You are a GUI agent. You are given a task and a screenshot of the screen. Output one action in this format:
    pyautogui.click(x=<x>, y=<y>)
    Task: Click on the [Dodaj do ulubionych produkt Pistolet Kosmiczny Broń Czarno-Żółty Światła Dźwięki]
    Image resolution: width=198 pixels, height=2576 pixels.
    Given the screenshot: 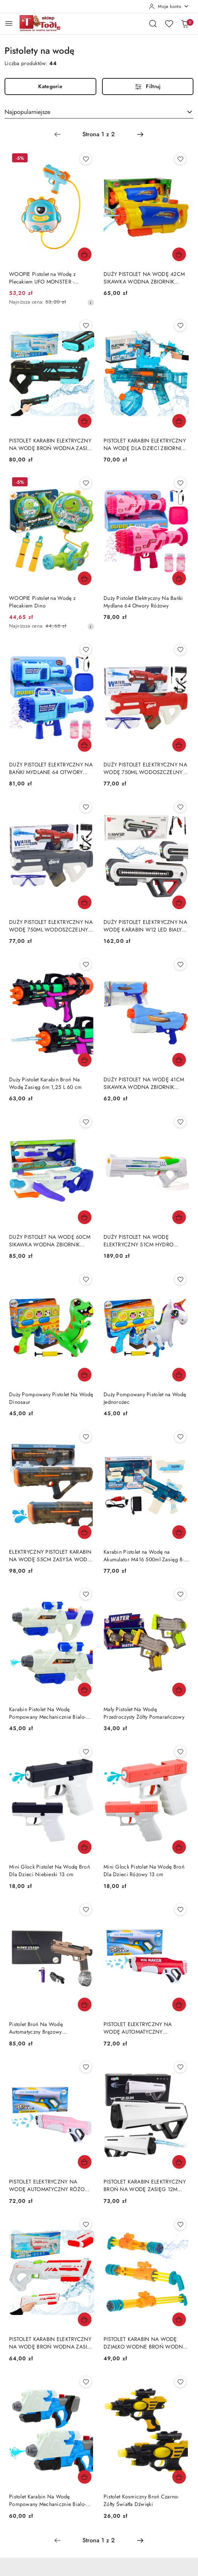 What is the action you would take?
    pyautogui.click(x=180, y=2382)
    